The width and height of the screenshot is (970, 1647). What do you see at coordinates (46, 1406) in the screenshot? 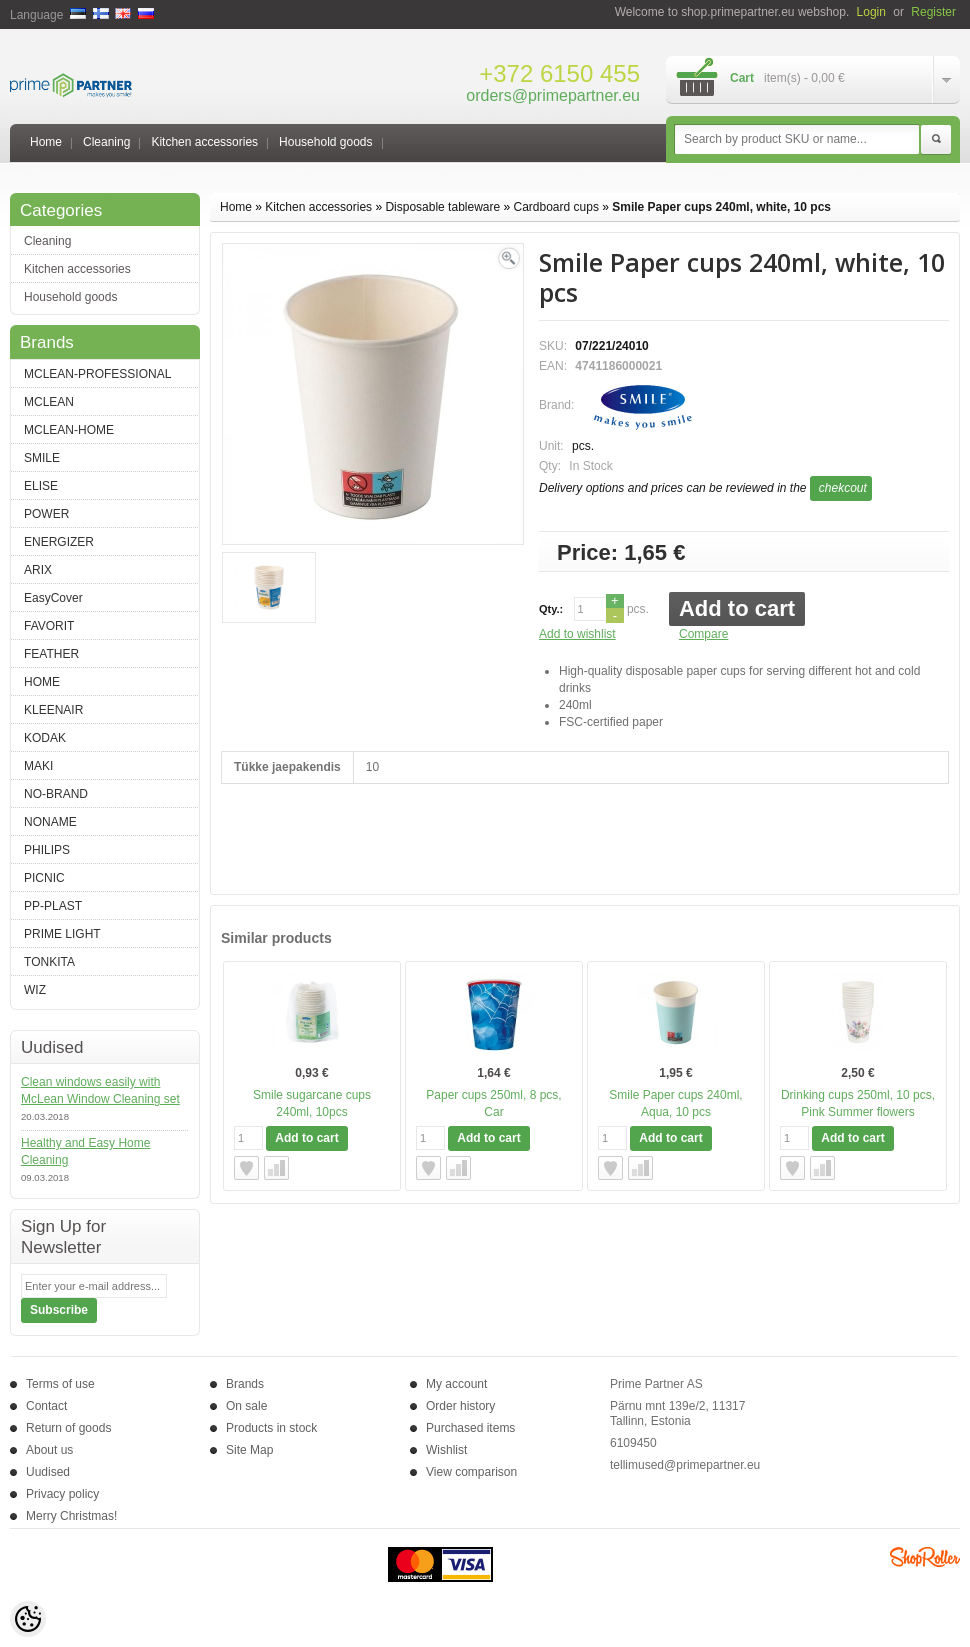
I see `Contact` at bounding box center [46, 1406].